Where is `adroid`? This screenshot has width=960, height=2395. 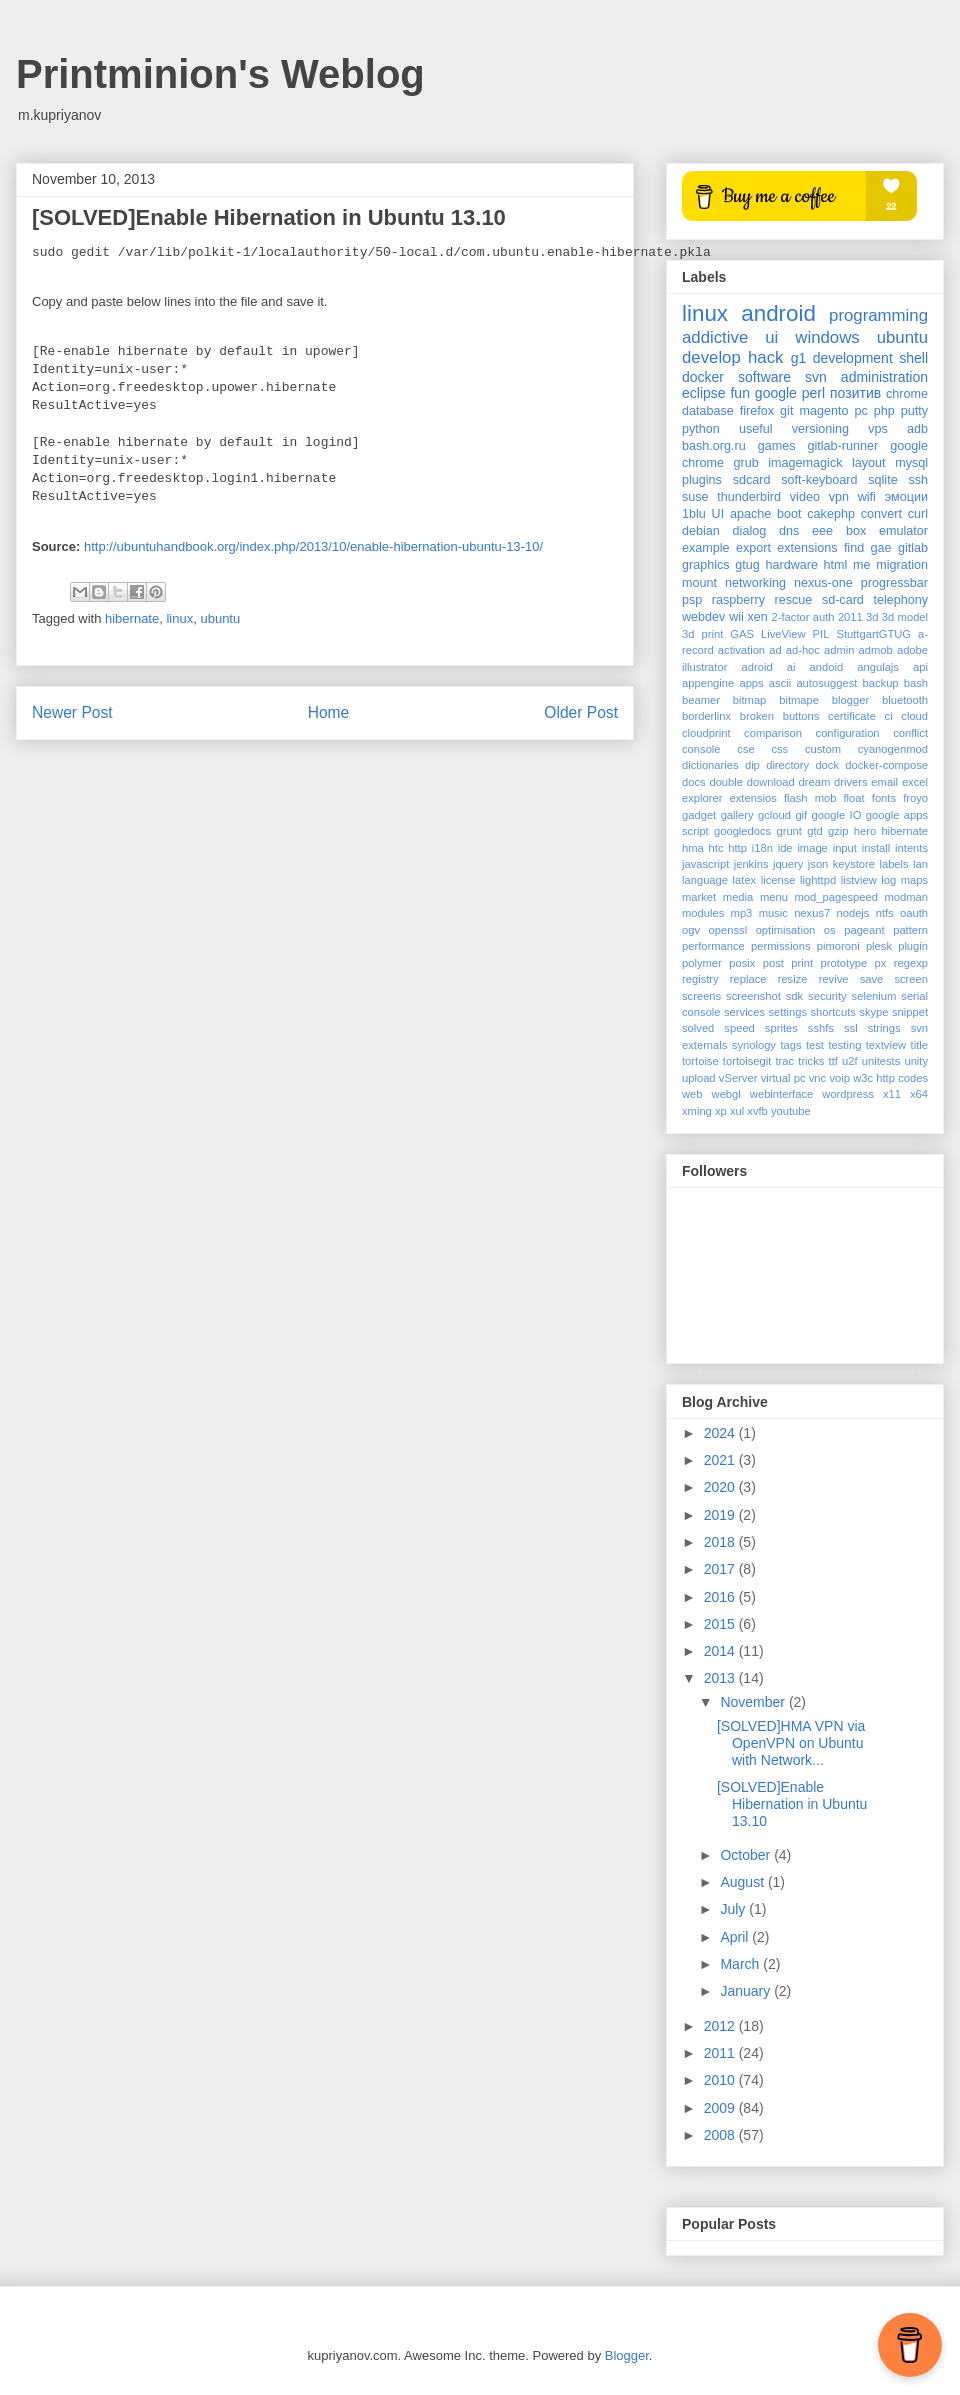 adroid is located at coordinates (757, 667).